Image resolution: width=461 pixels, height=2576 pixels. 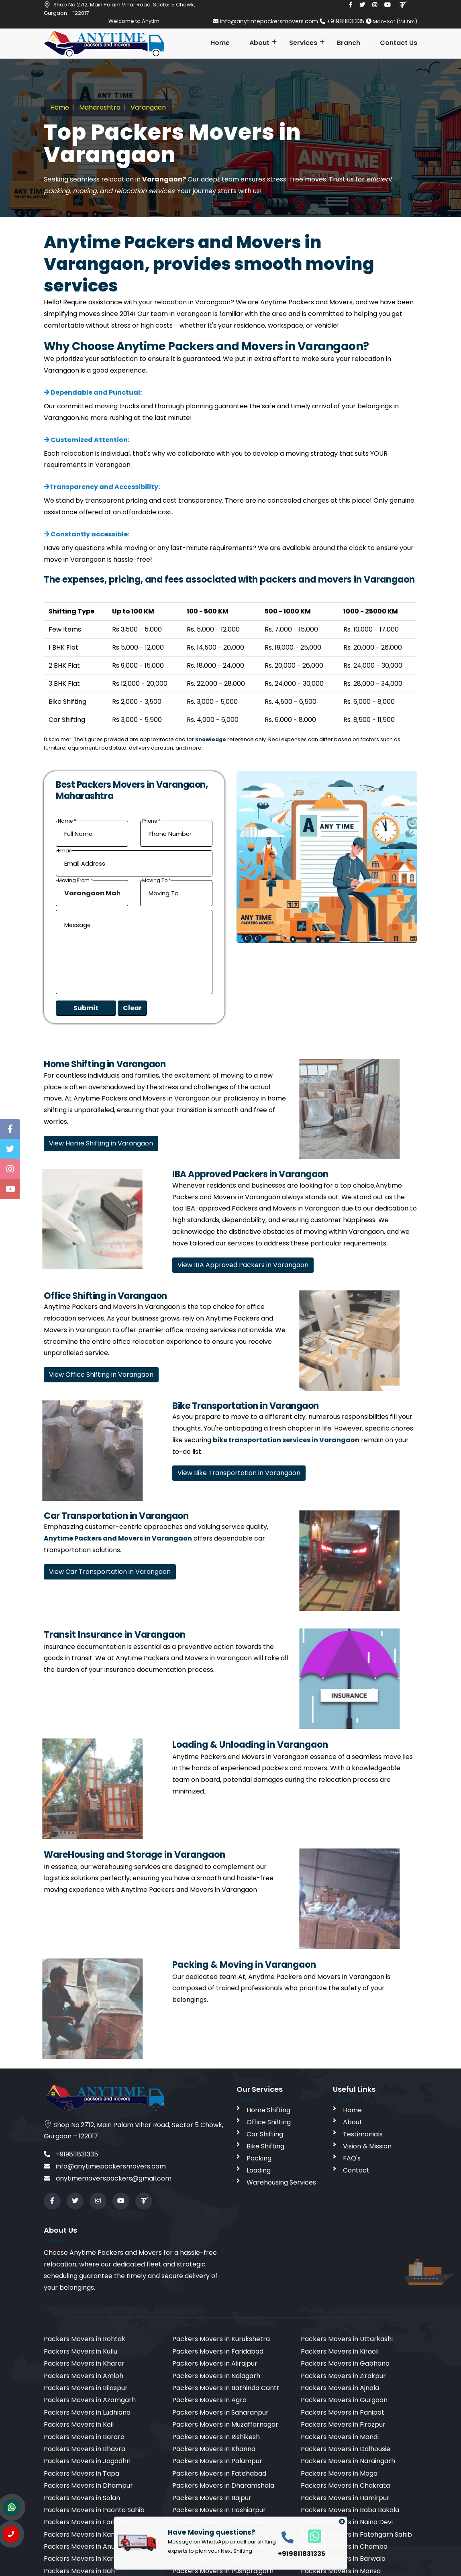 I want to click on Packers Movers in Jagadhri [cities], so click(x=87, y=2461).